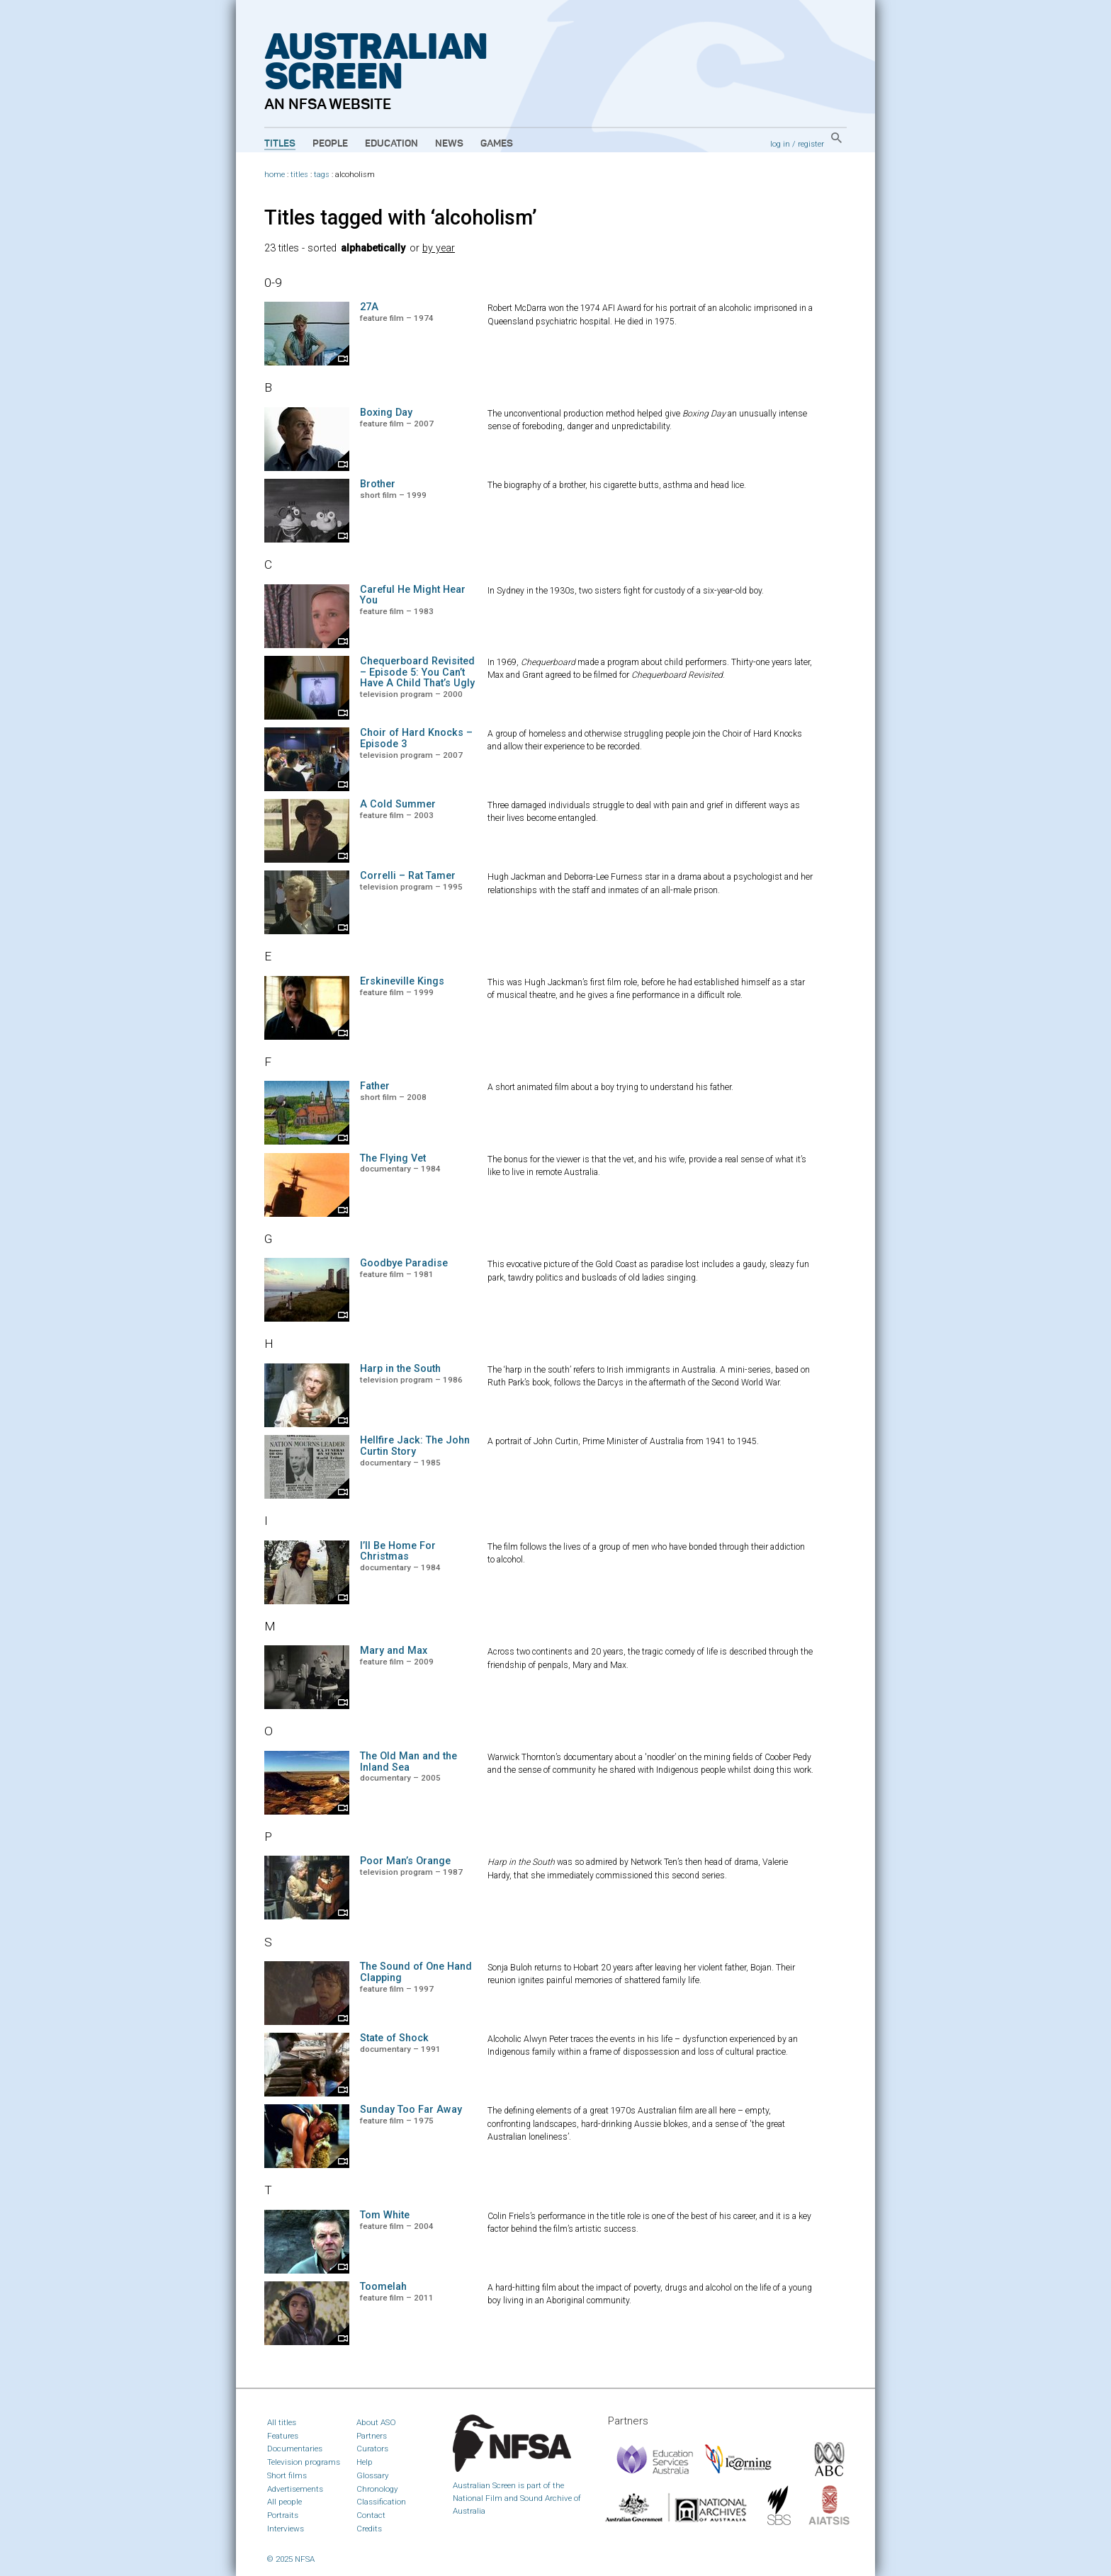 The width and height of the screenshot is (1111, 2576). I want to click on titles, so click(299, 174).